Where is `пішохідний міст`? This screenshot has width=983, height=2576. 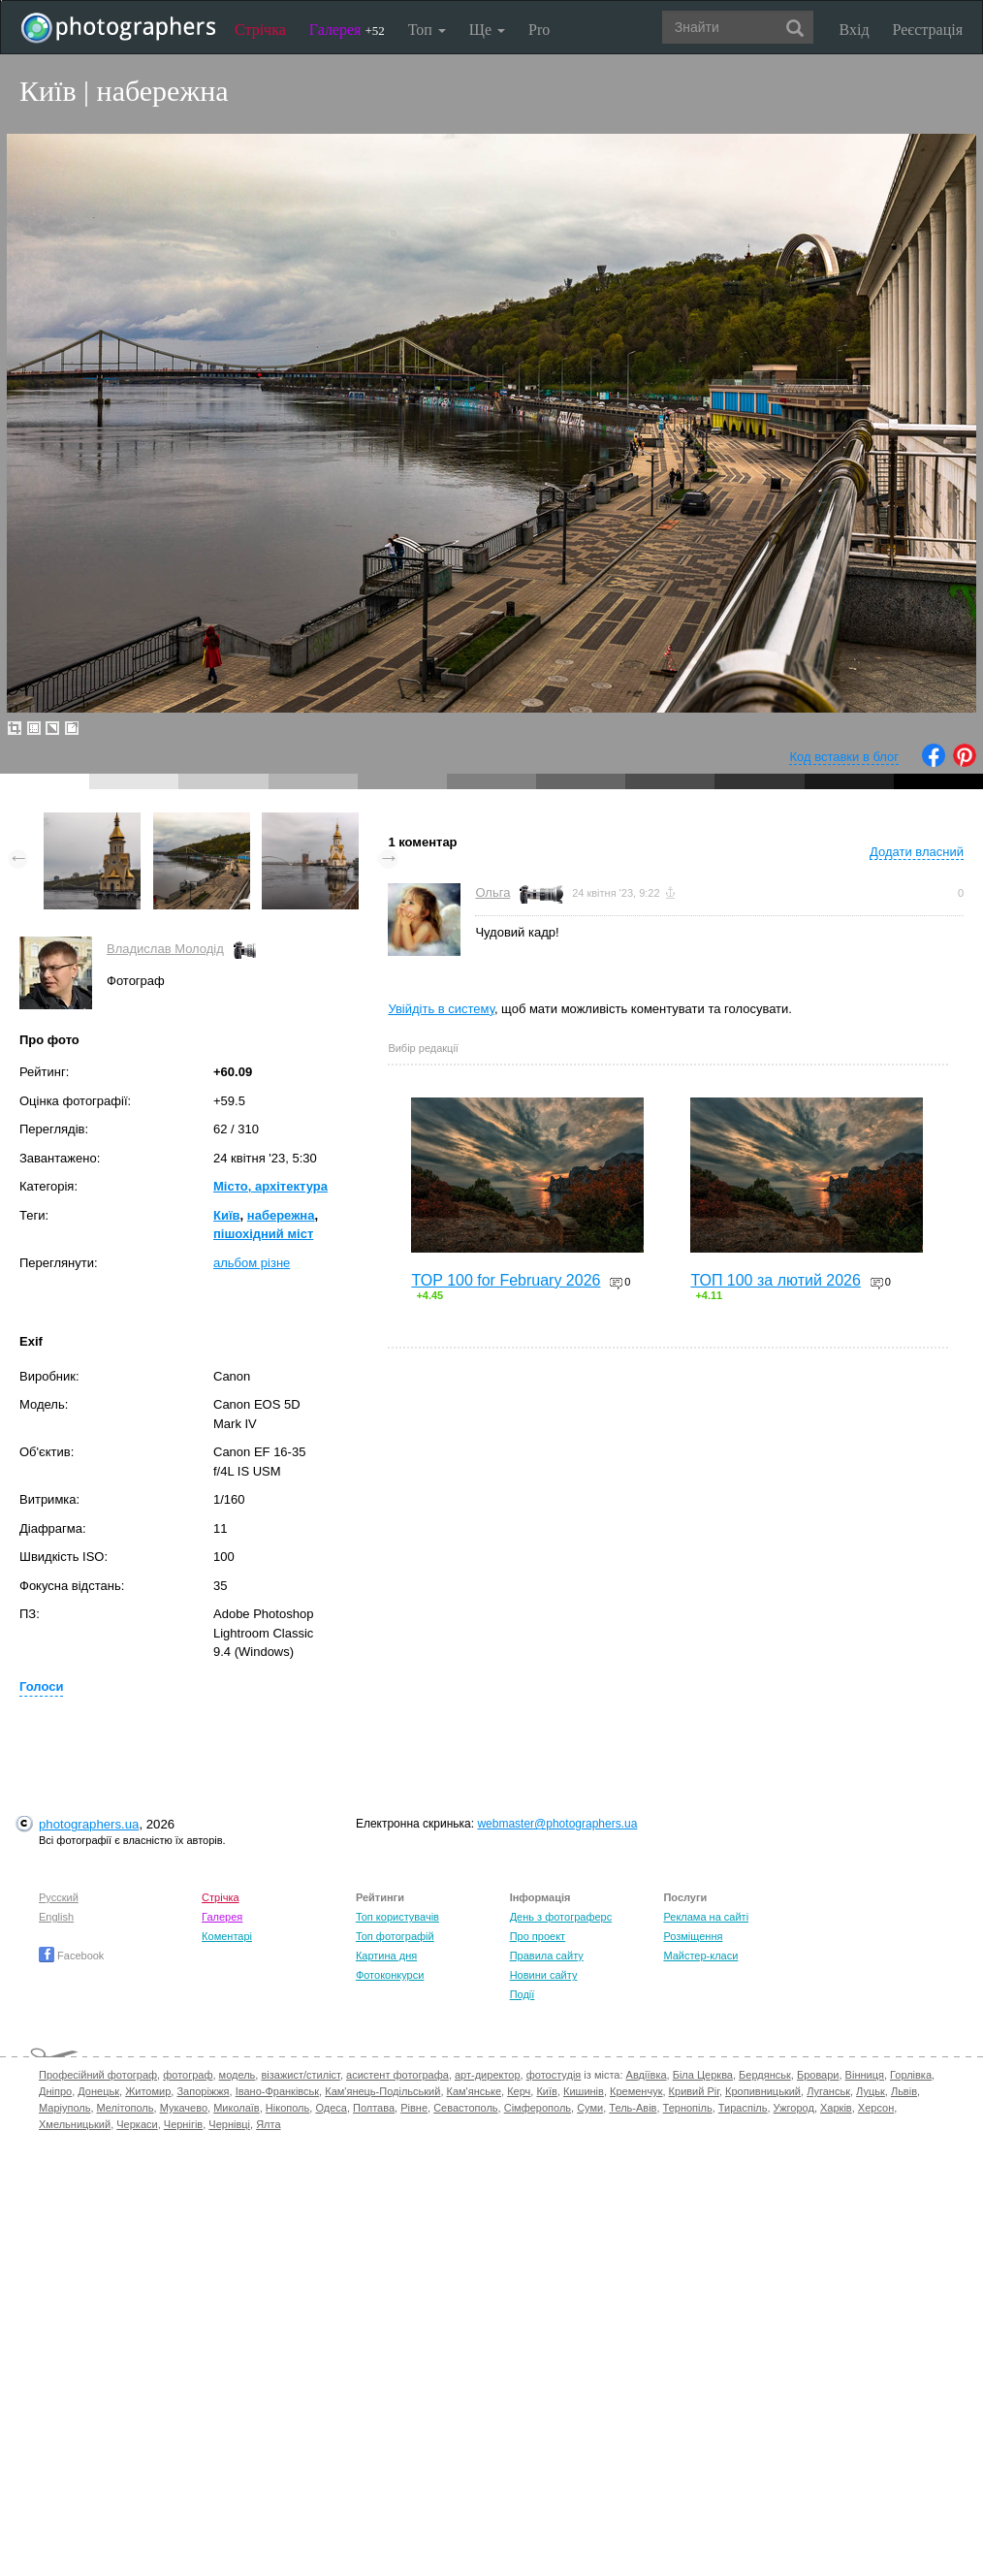 пішохідний міст is located at coordinates (263, 1233).